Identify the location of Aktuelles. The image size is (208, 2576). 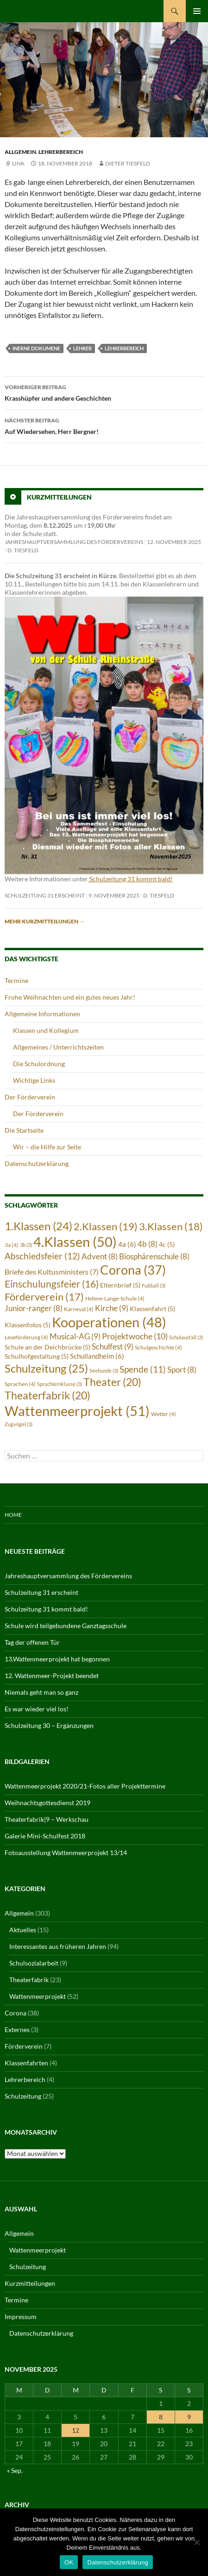
(22, 1930).